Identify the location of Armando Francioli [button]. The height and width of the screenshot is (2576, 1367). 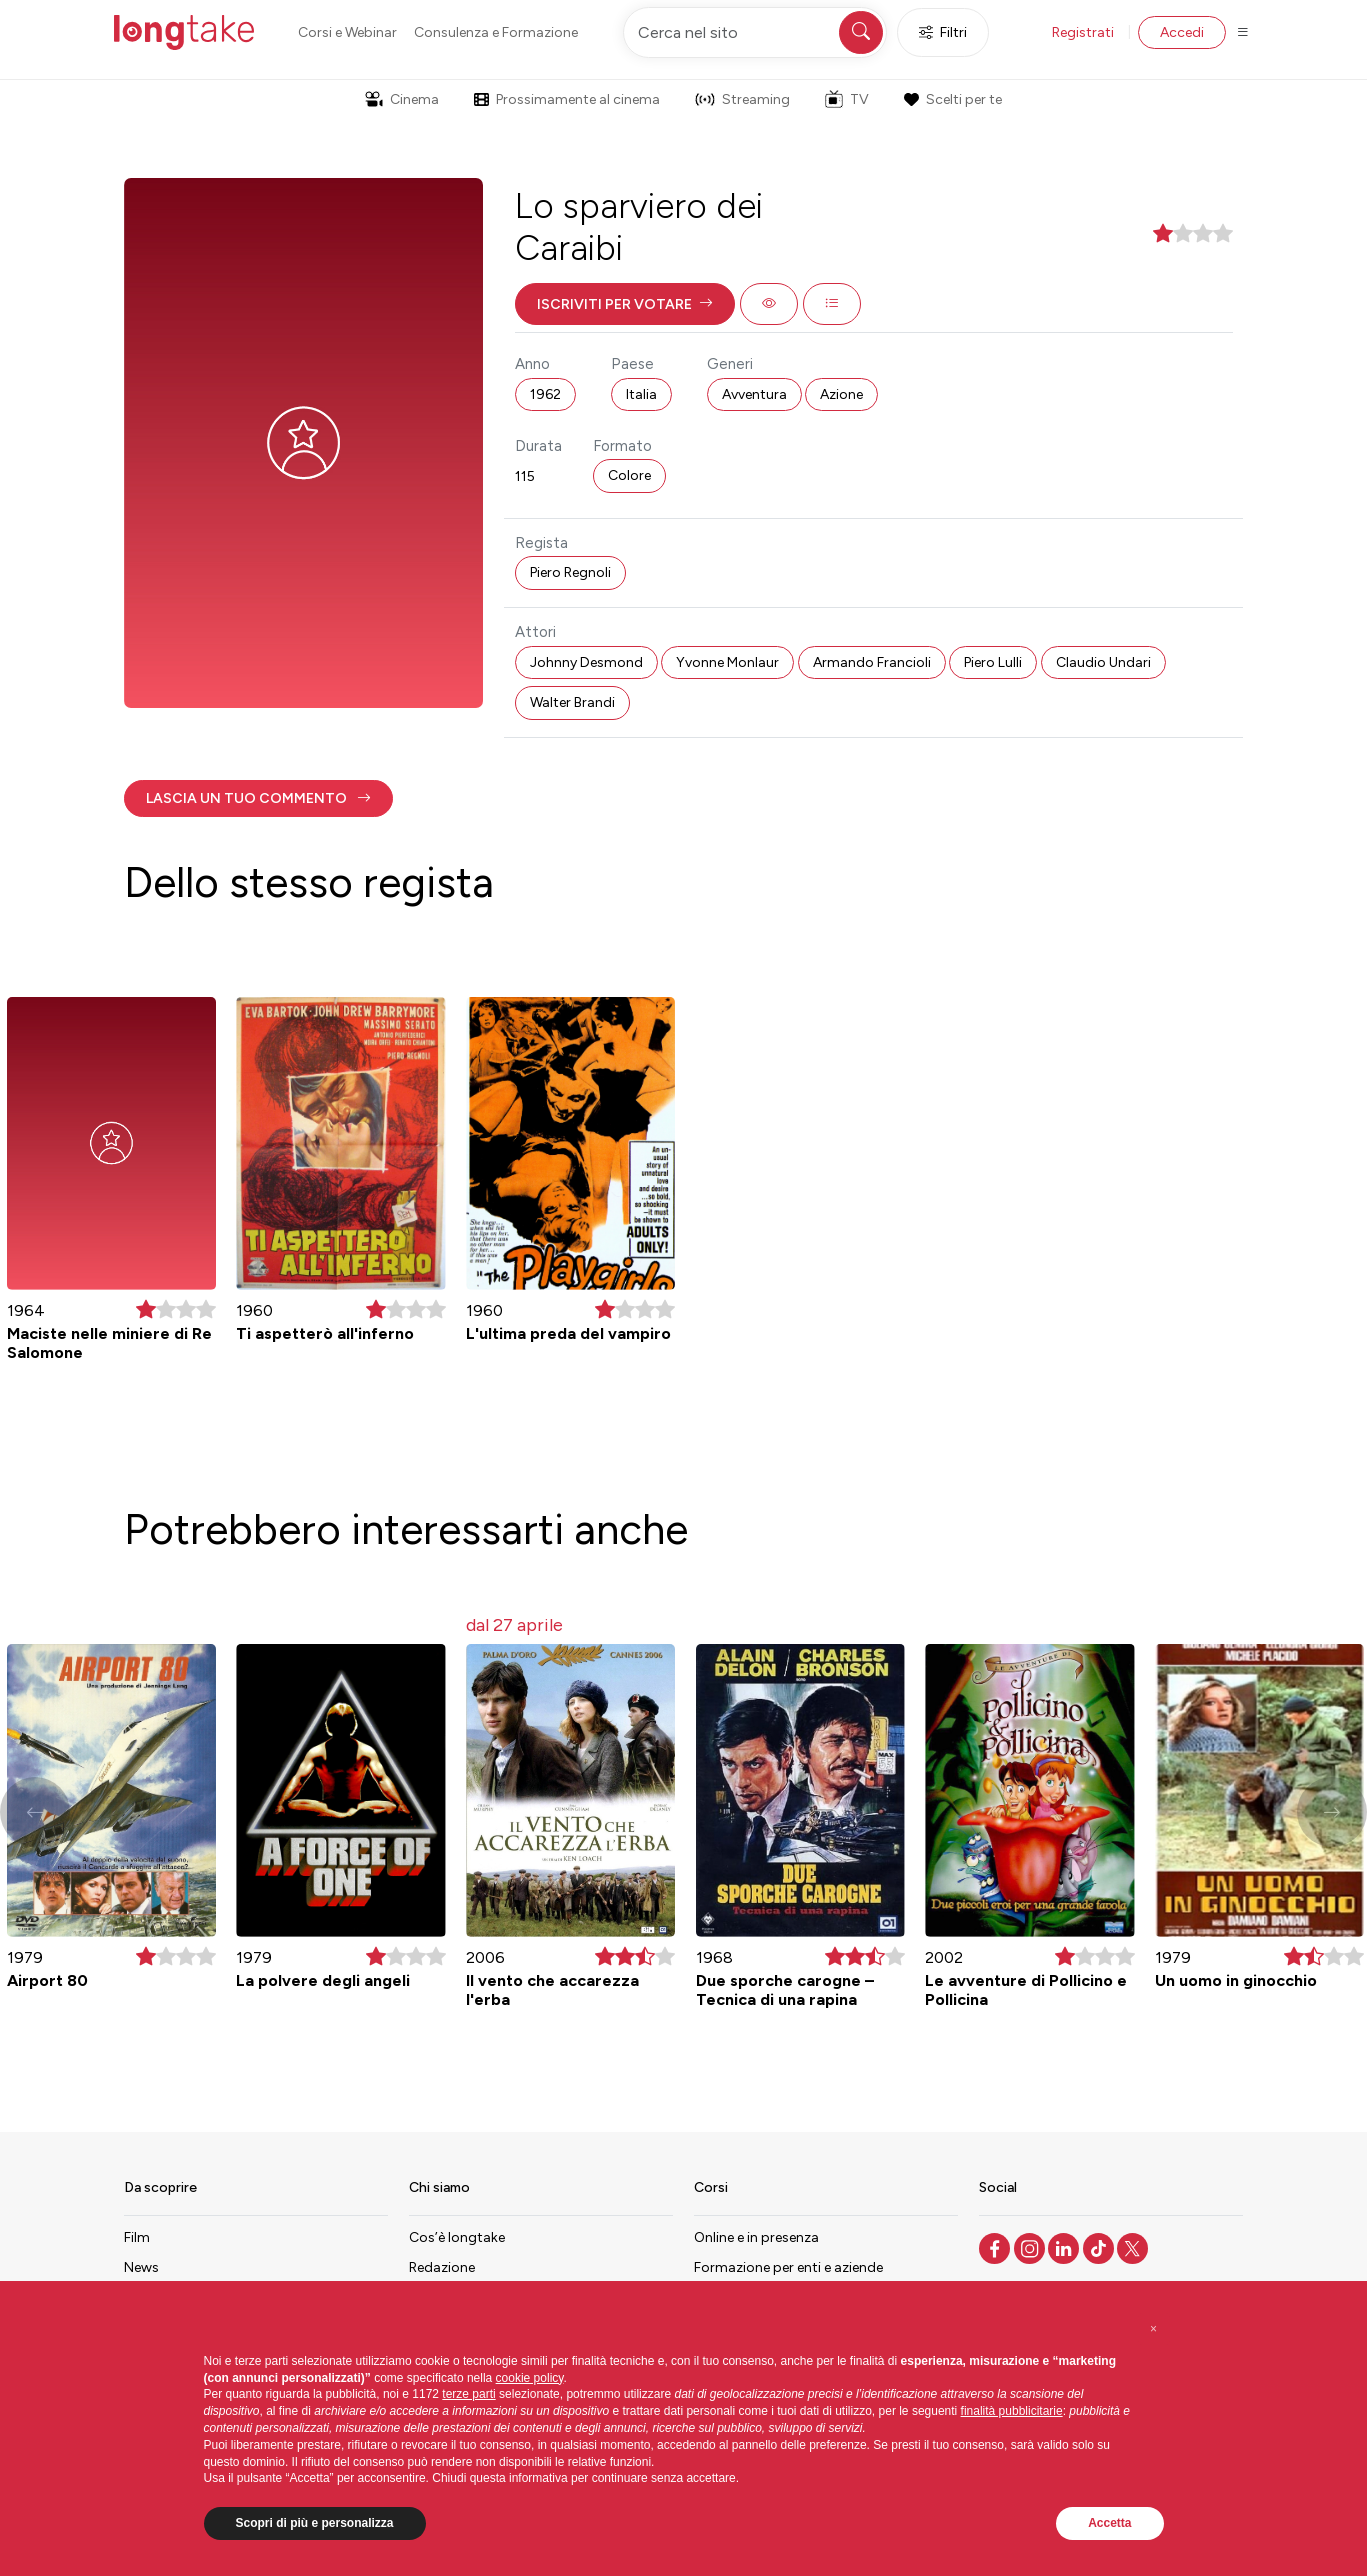
(872, 662).